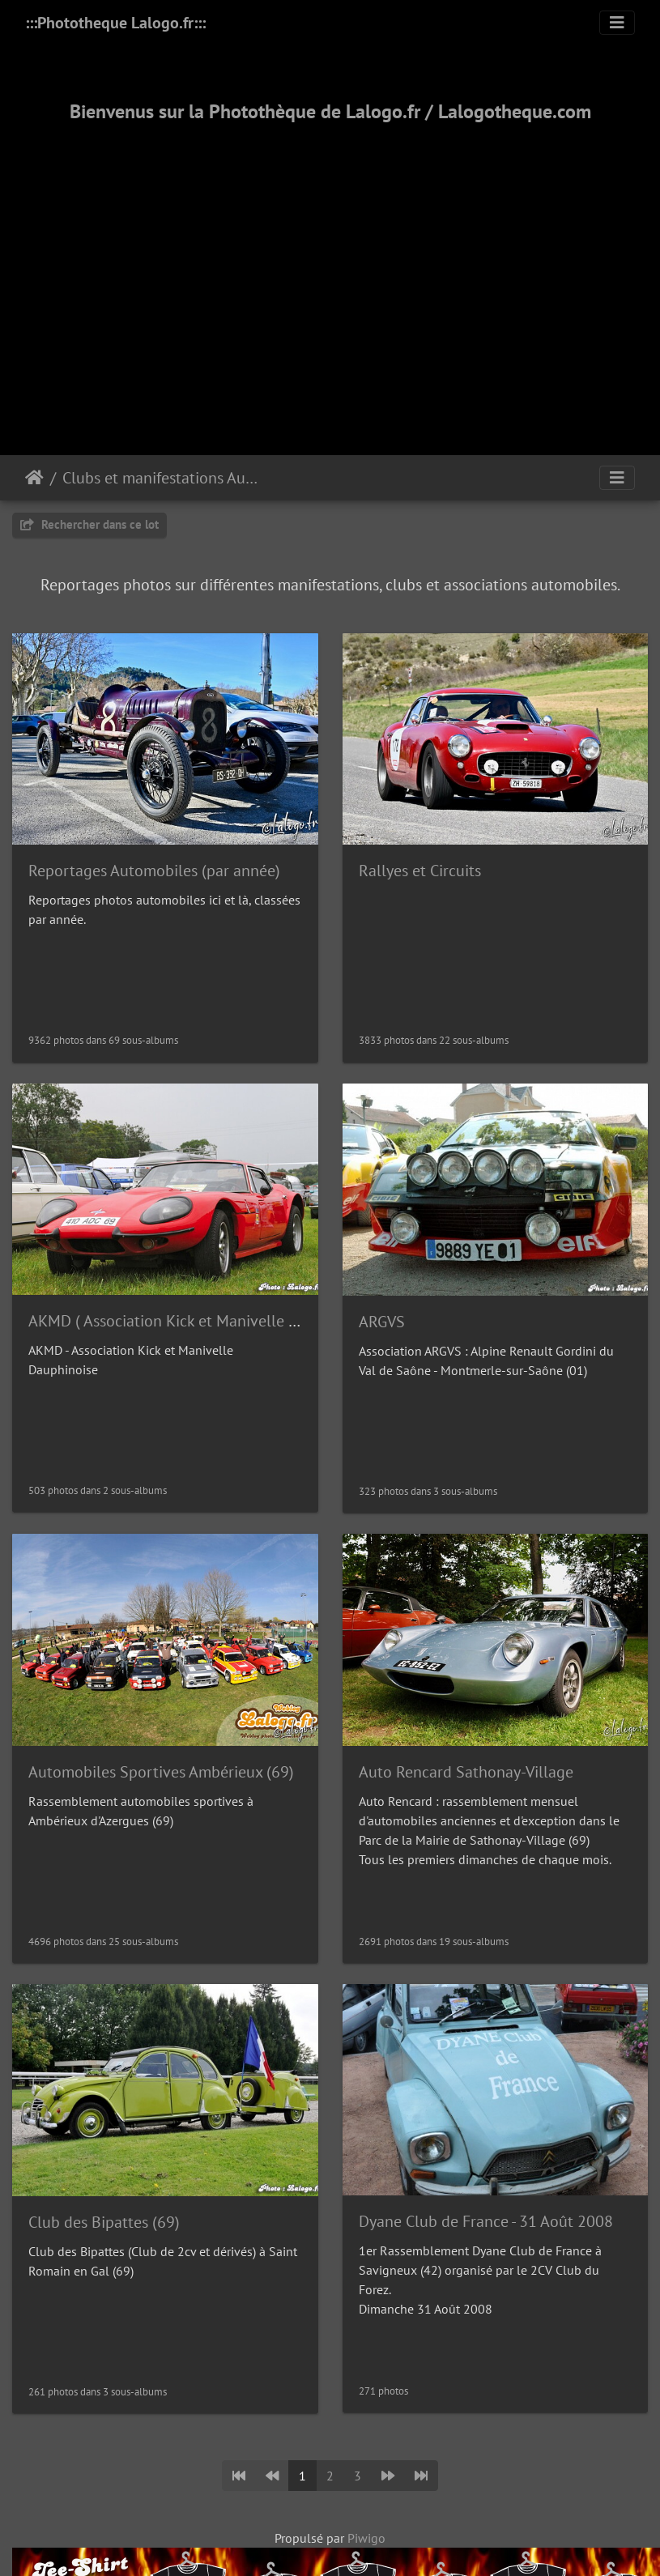 The height and width of the screenshot is (2576, 660). Describe the element at coordinates (420, 870) in the screenshot. I see `Rallyes et Circuits` at that location.